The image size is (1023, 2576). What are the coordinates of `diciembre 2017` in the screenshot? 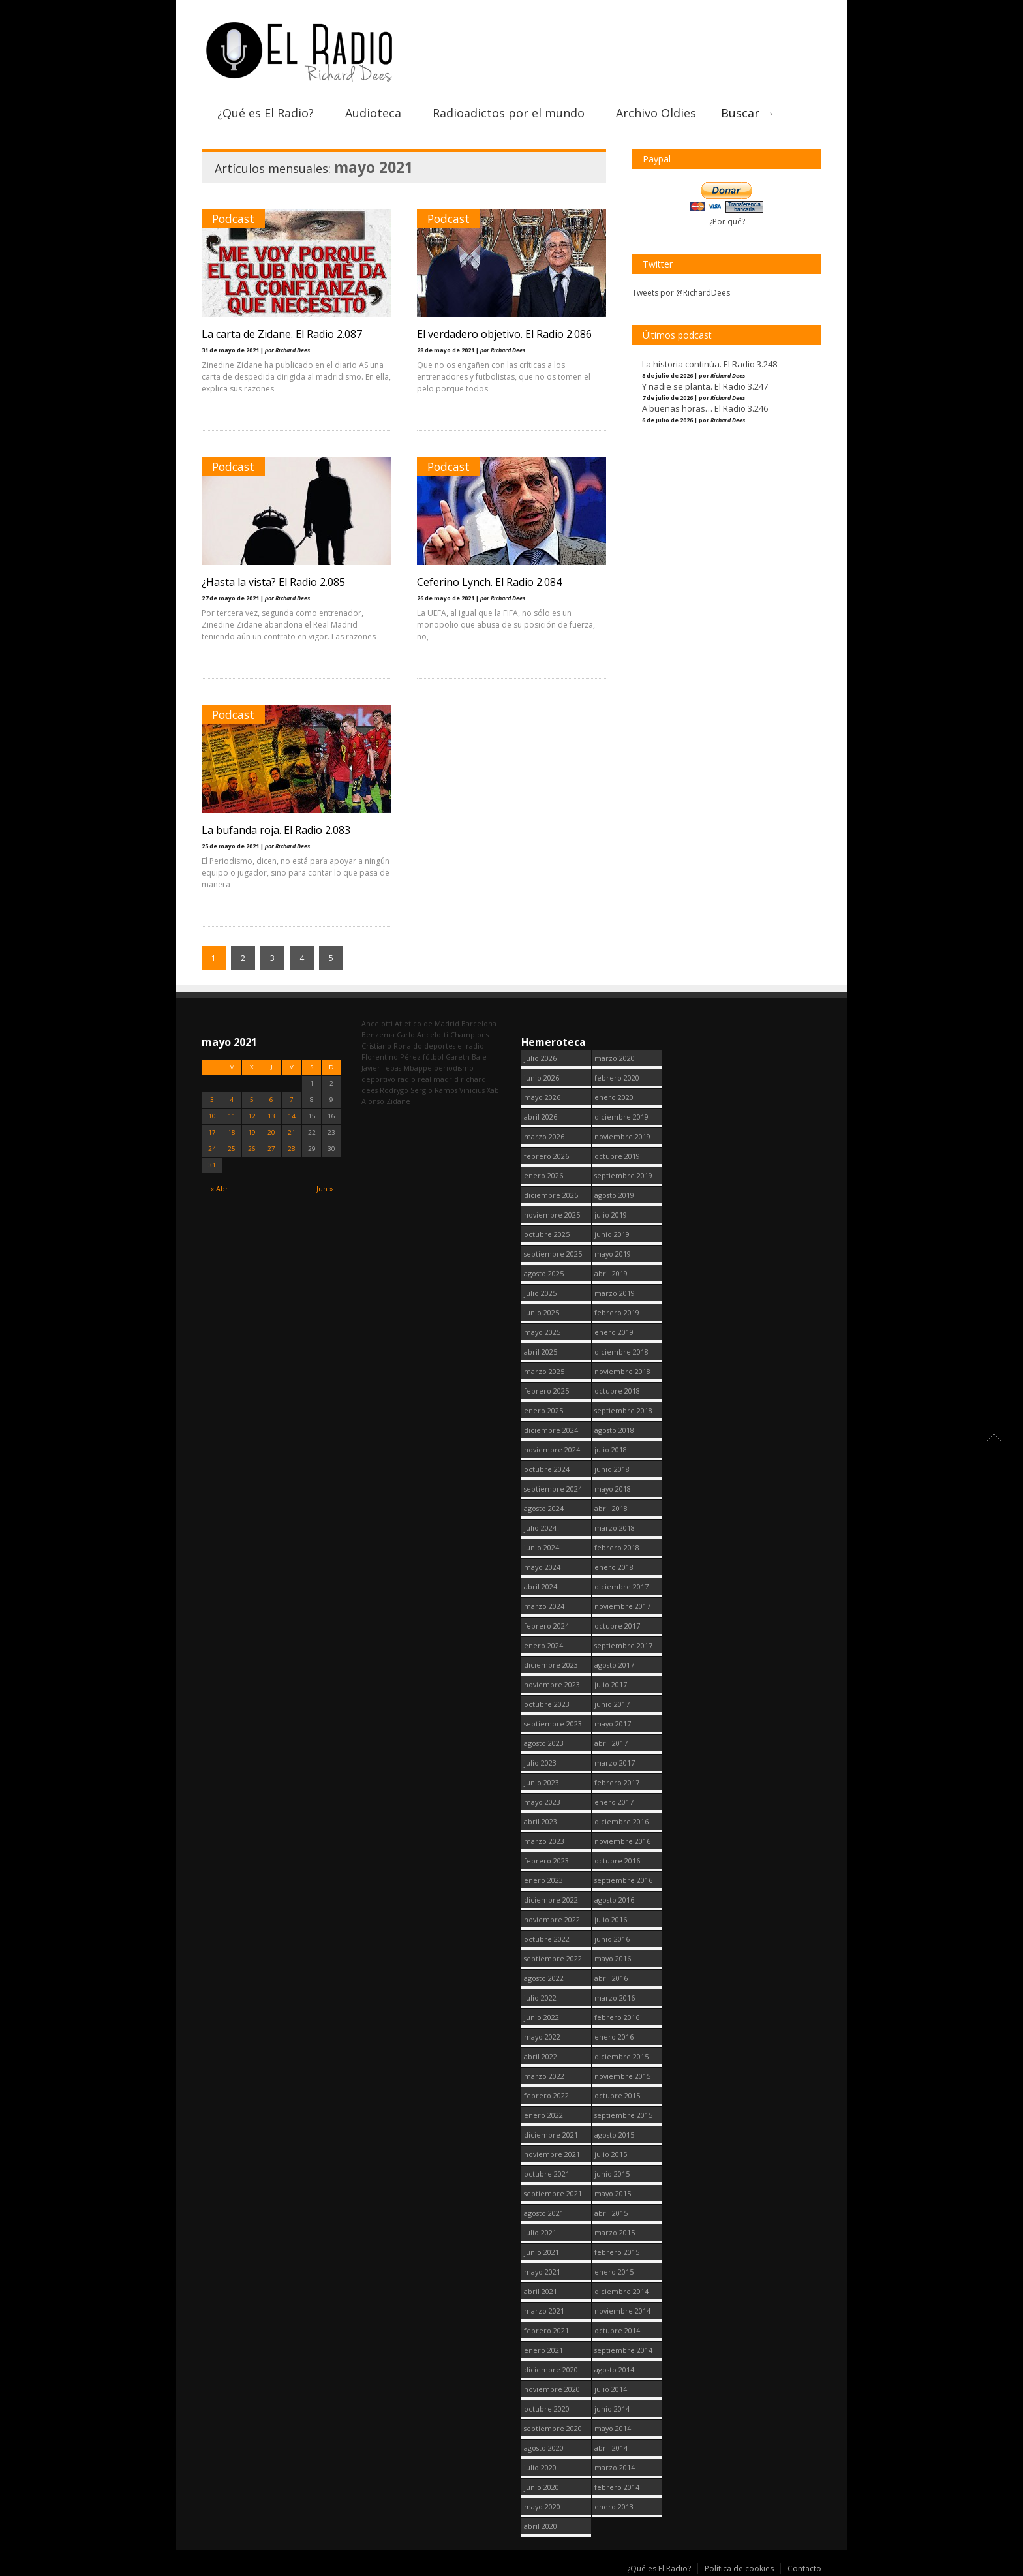 It's located at (621, 1586).